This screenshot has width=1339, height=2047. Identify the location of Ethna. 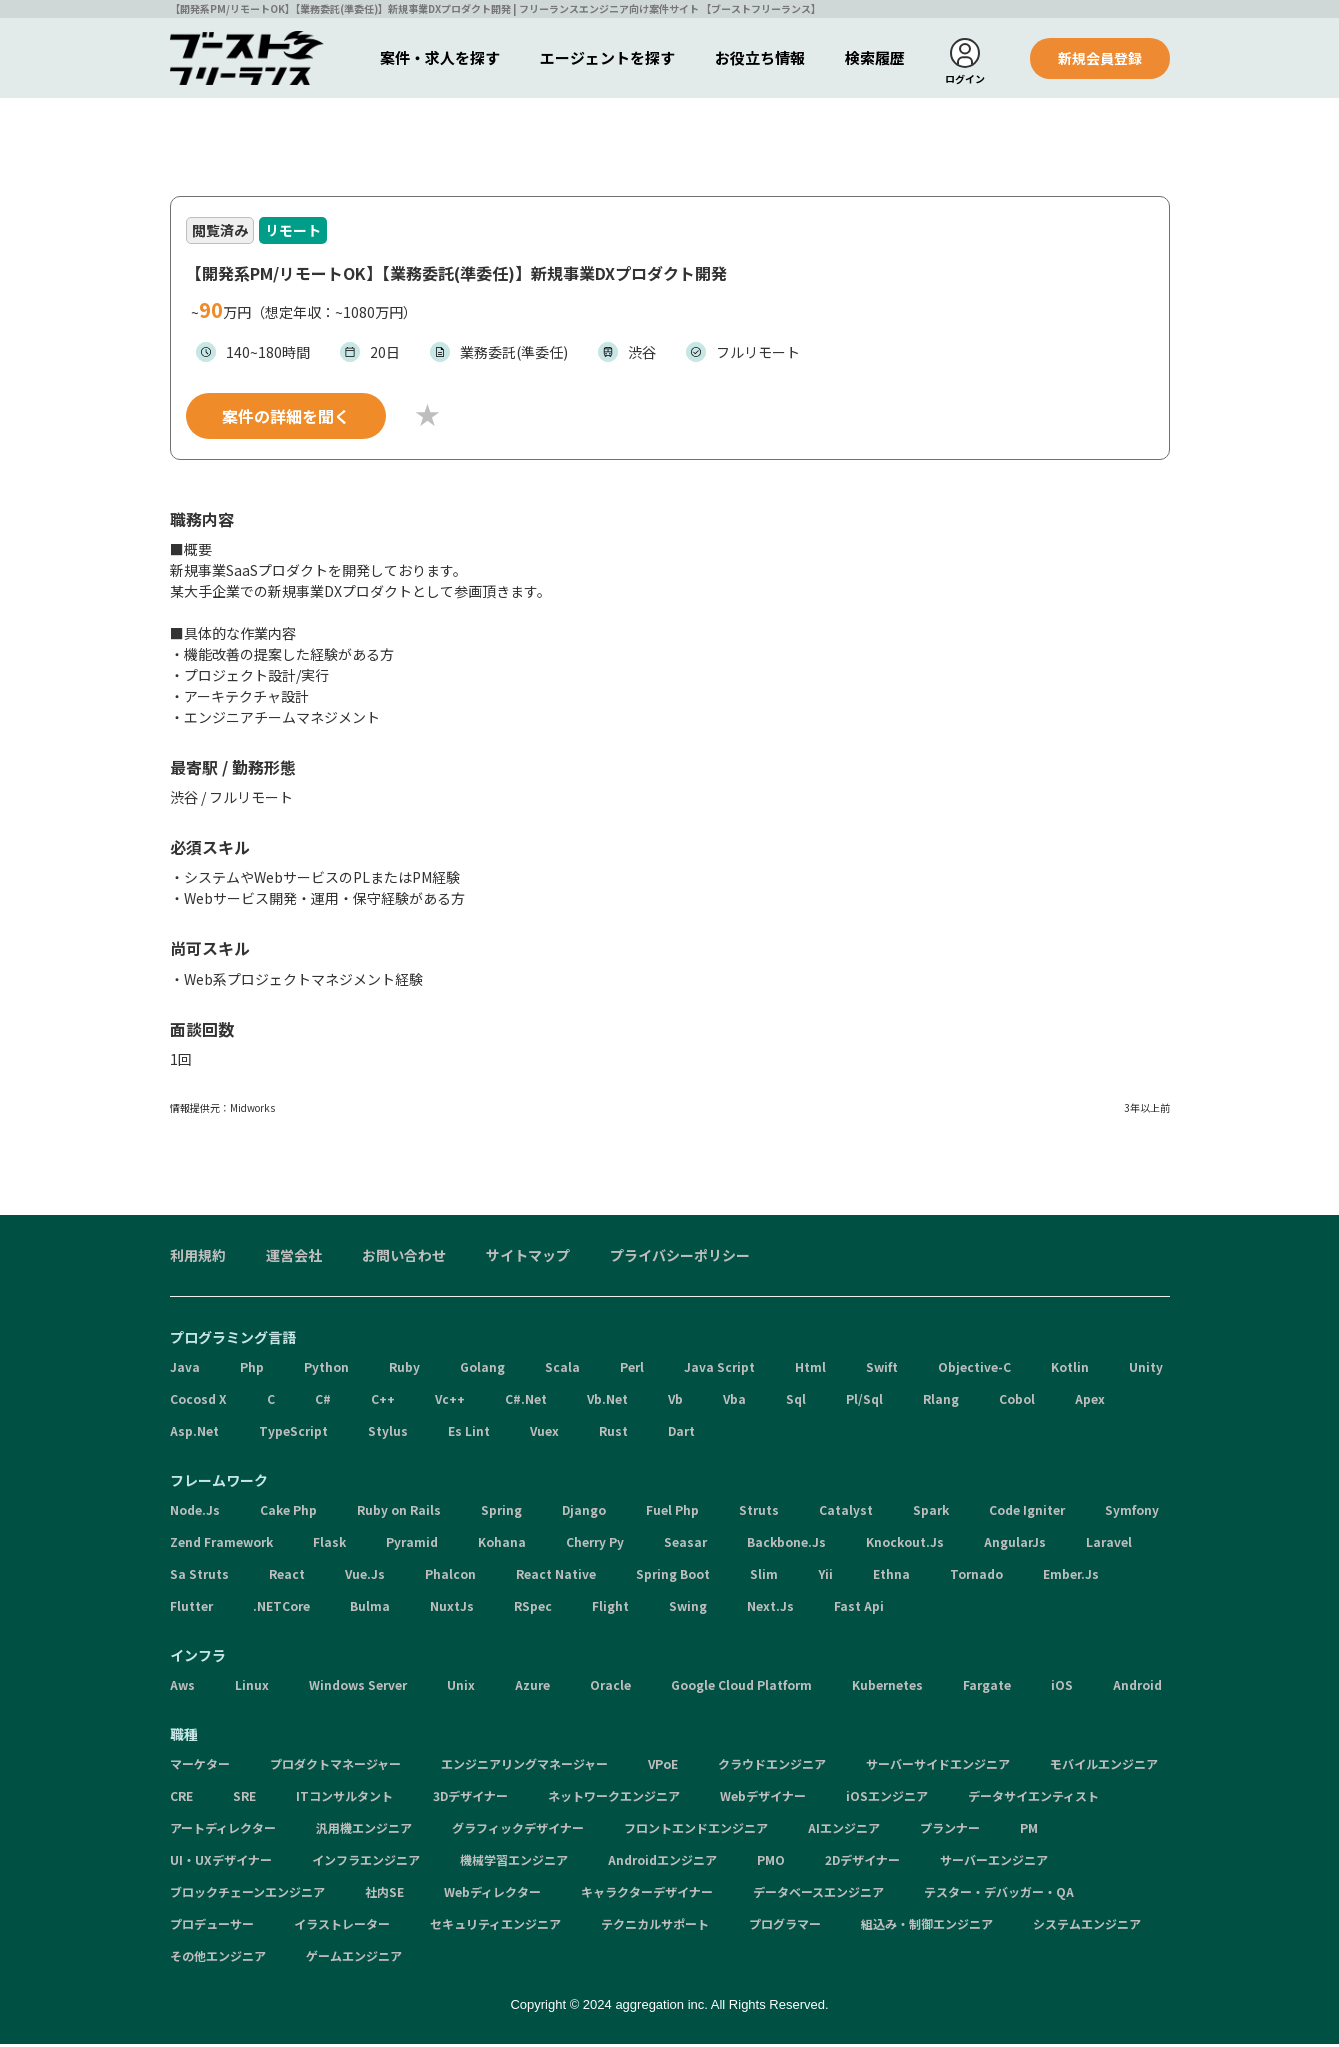
(891, 1575).